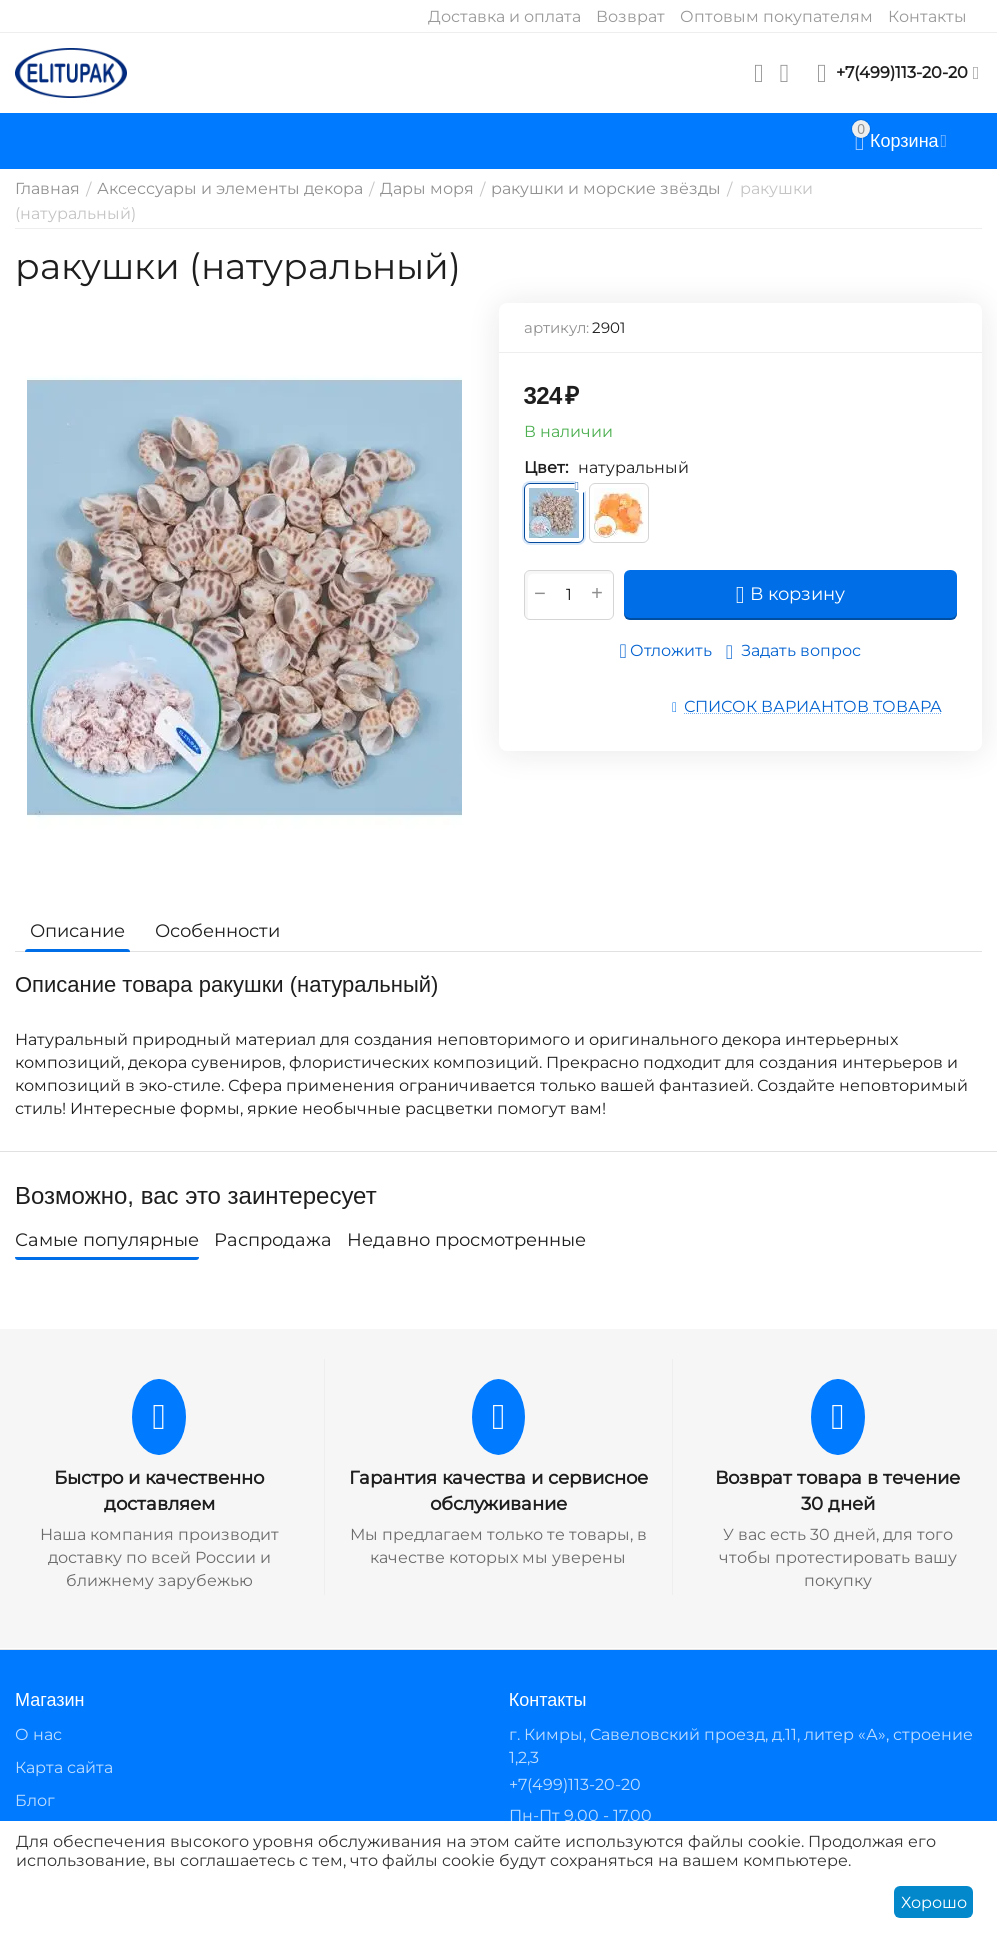 The height and width of the screenshot is (1934, 997). Describe the element at coordinates (64, 1767) in the screenshot. I see `Карта сайта` at that location.